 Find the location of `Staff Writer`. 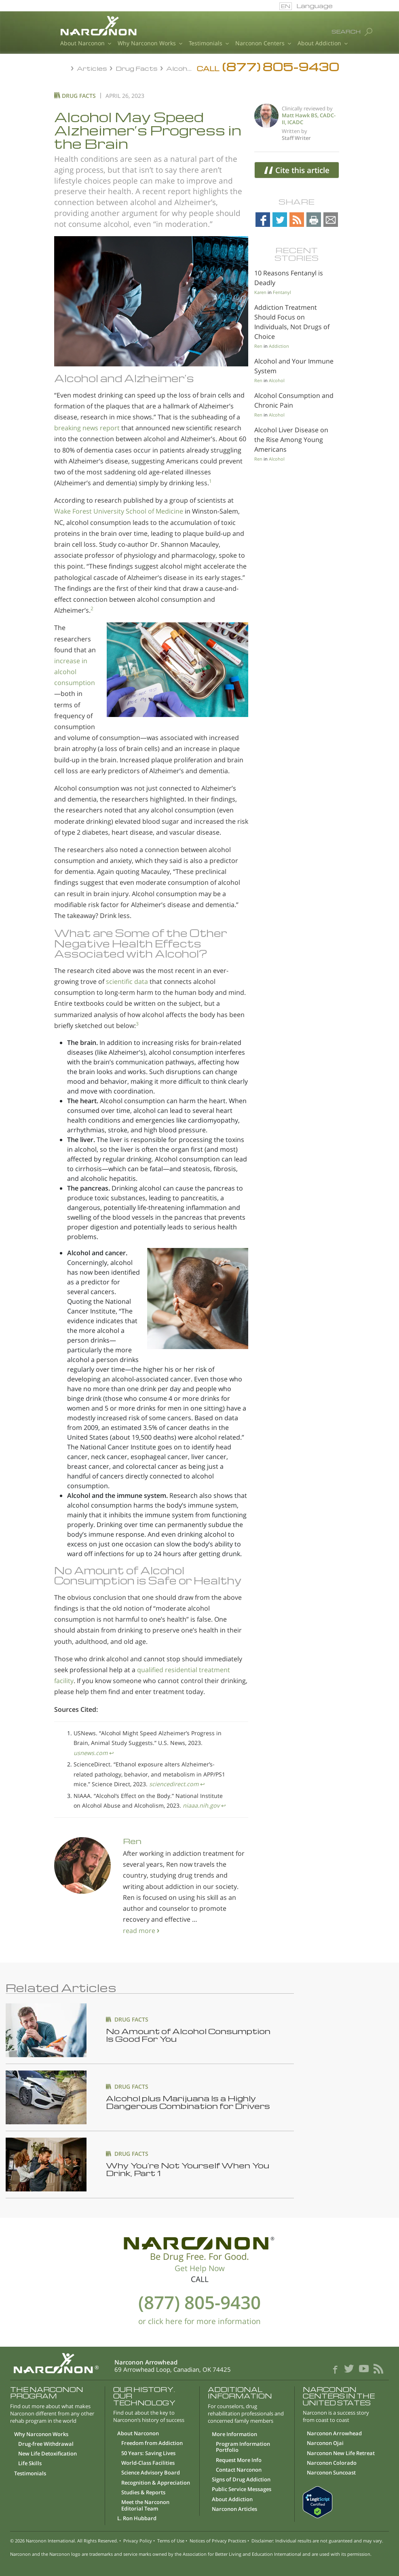

Staff Writer is located at coordinates (296, 138).